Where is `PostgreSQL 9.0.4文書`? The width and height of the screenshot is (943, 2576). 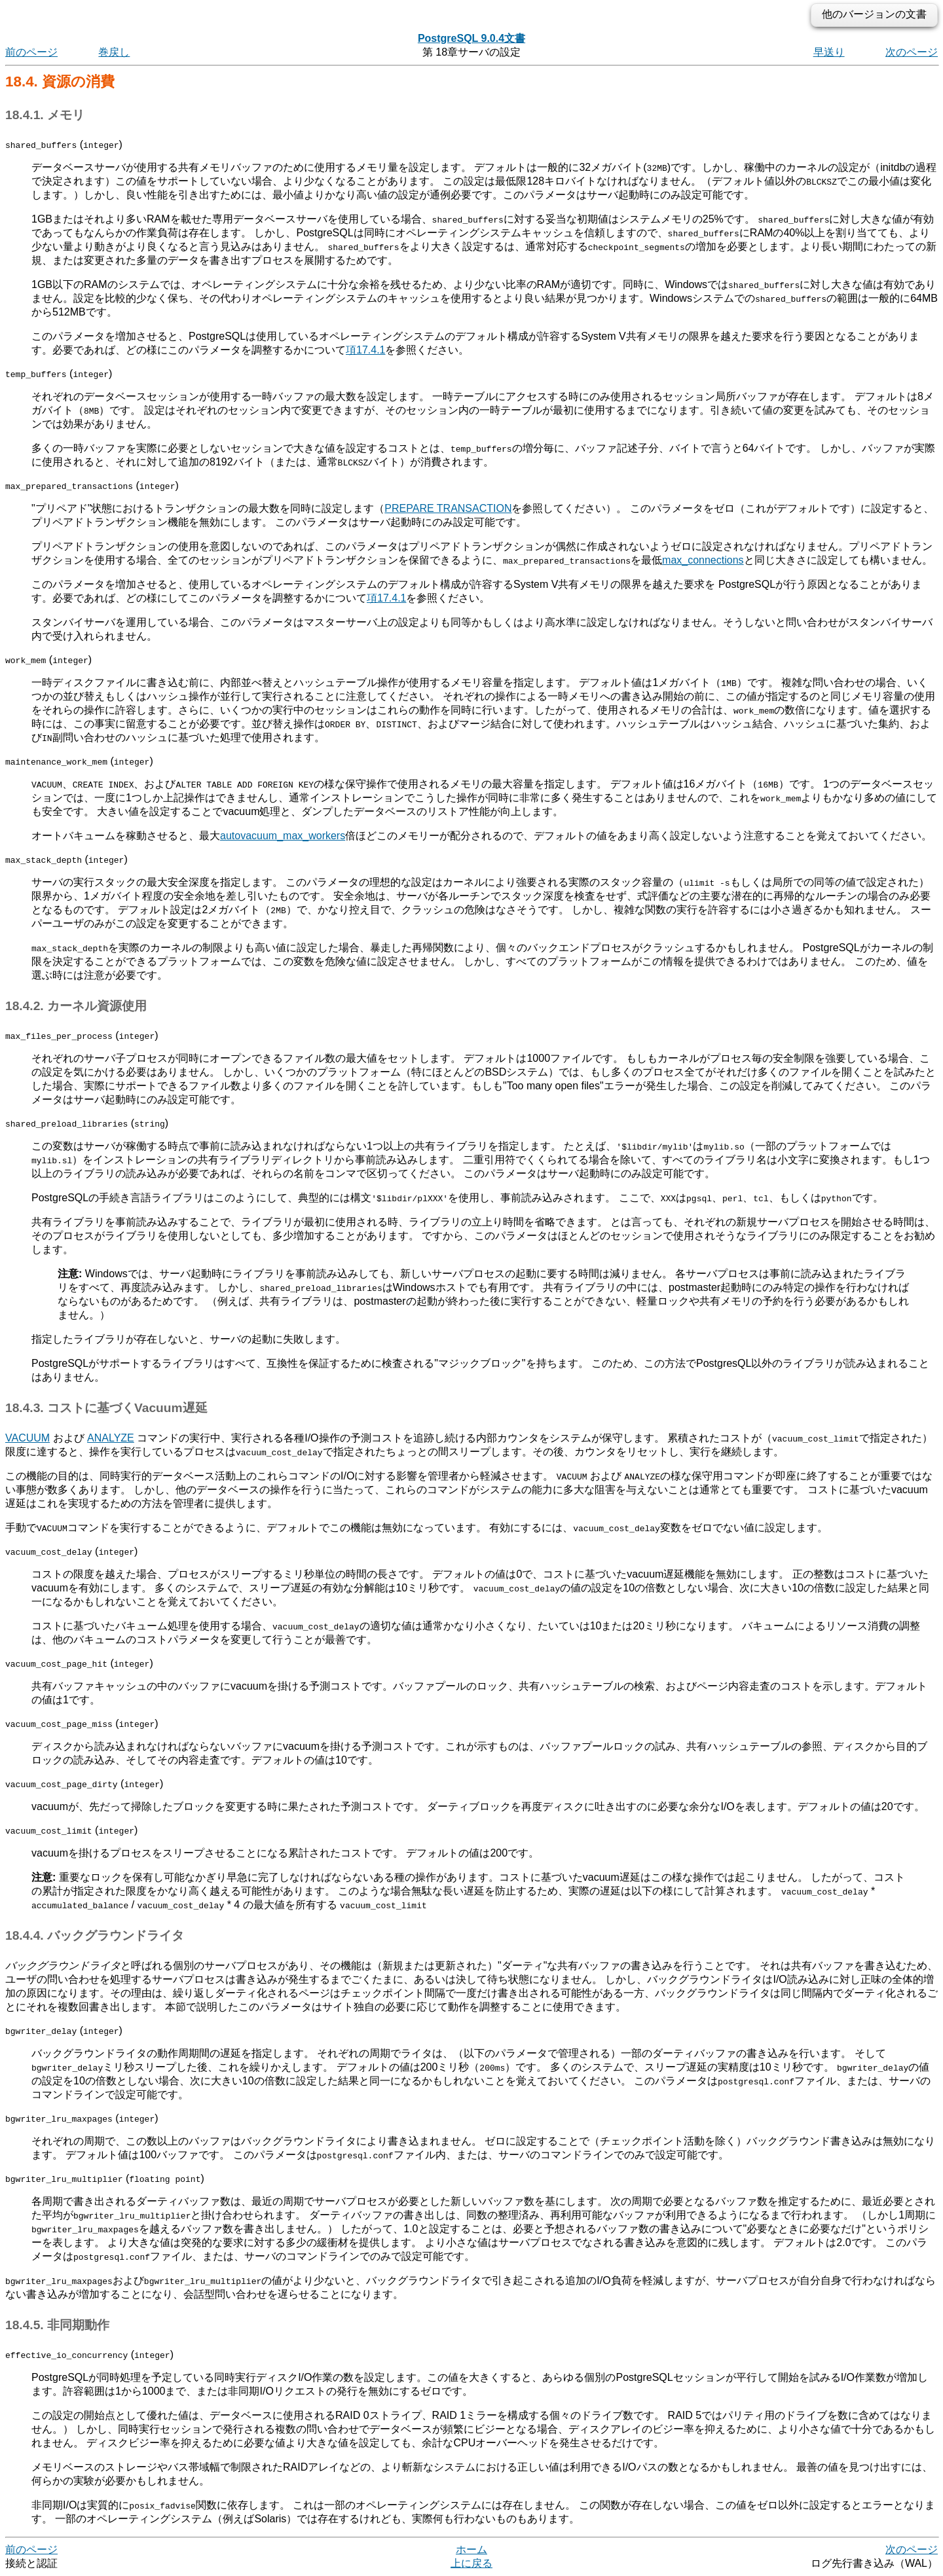
PostgreSQL 9.0.4文書 is located at coordinates (471, 38).